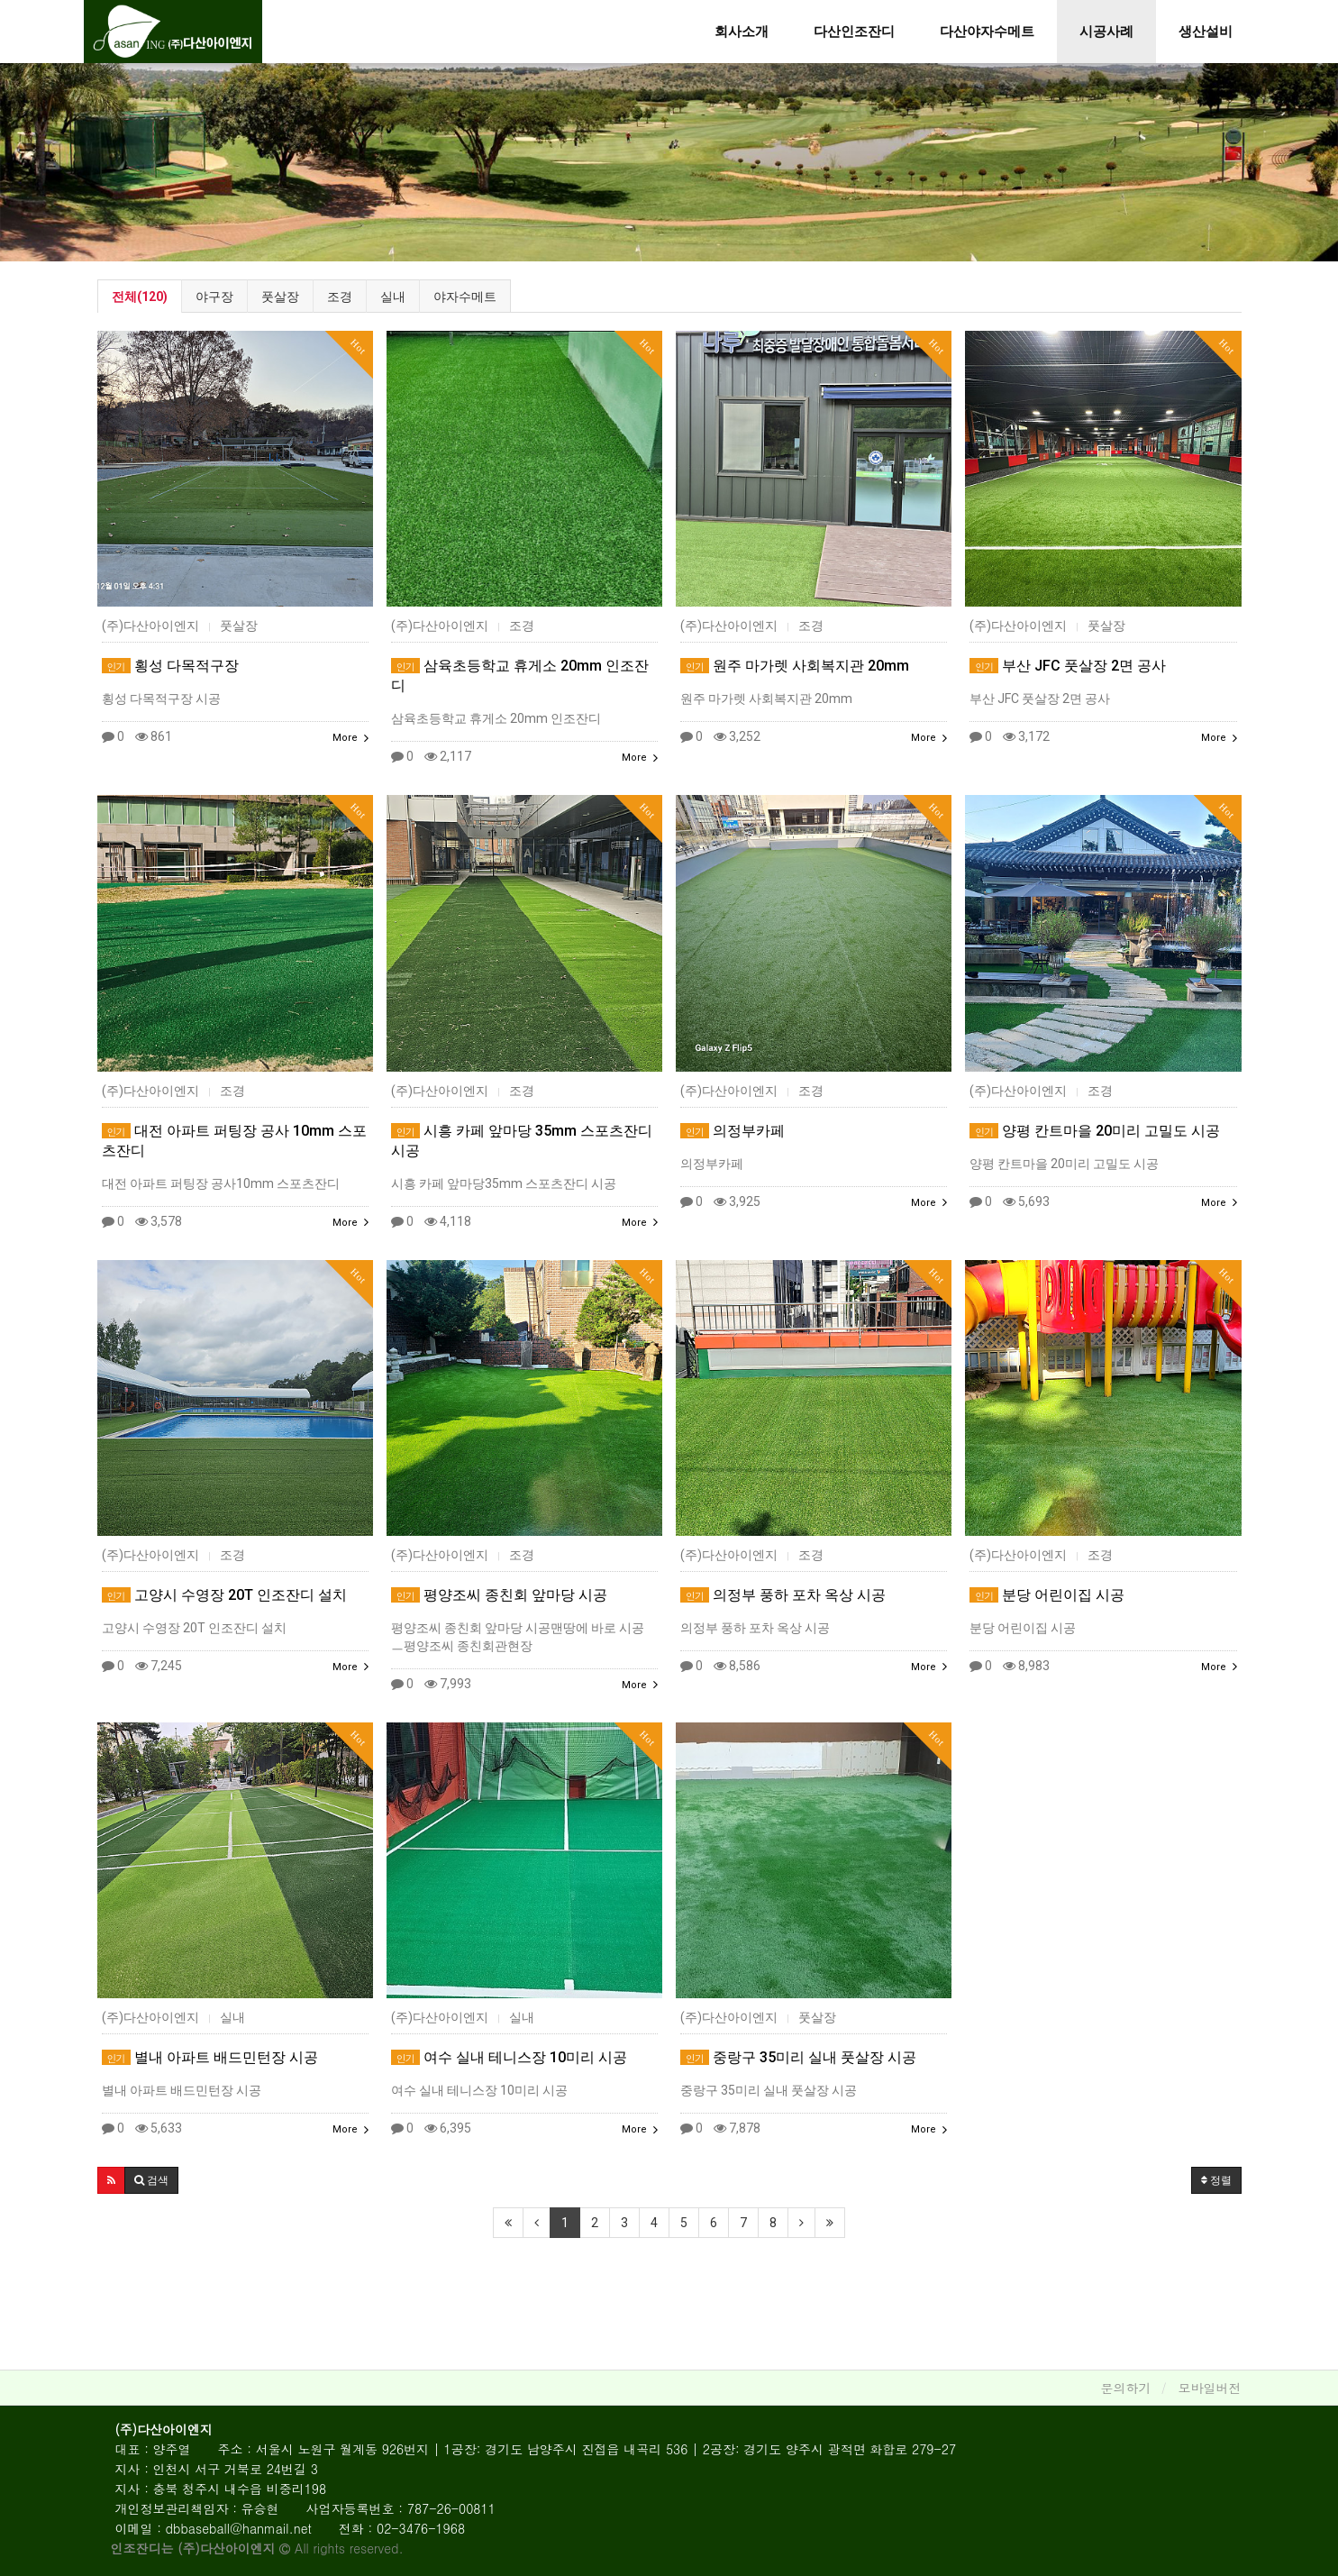  What do you see at coordinates (509, 2057) in the screenshot?
I see `여수 실내 테니스장 10미리 시공` at bounding box center [509, 2057].